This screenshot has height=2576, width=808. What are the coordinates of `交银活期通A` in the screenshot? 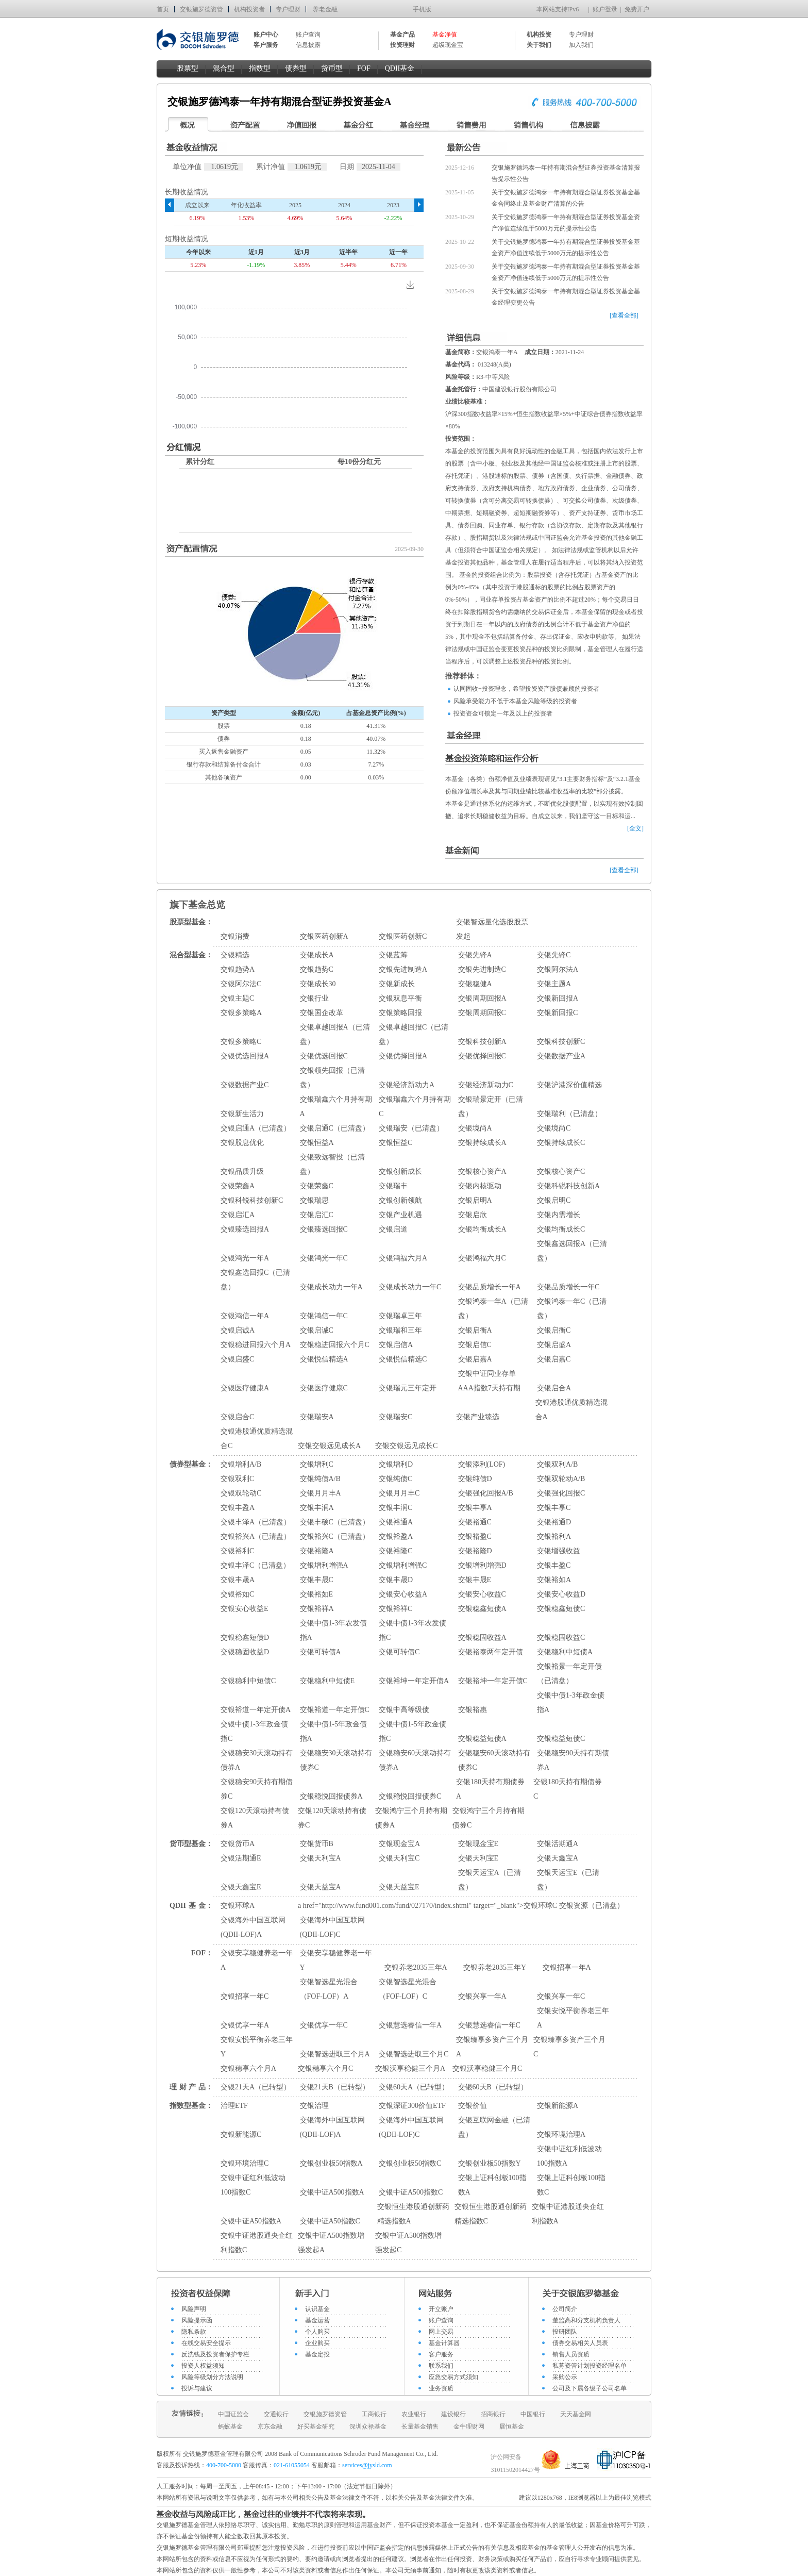 It's located at (557, 1844).